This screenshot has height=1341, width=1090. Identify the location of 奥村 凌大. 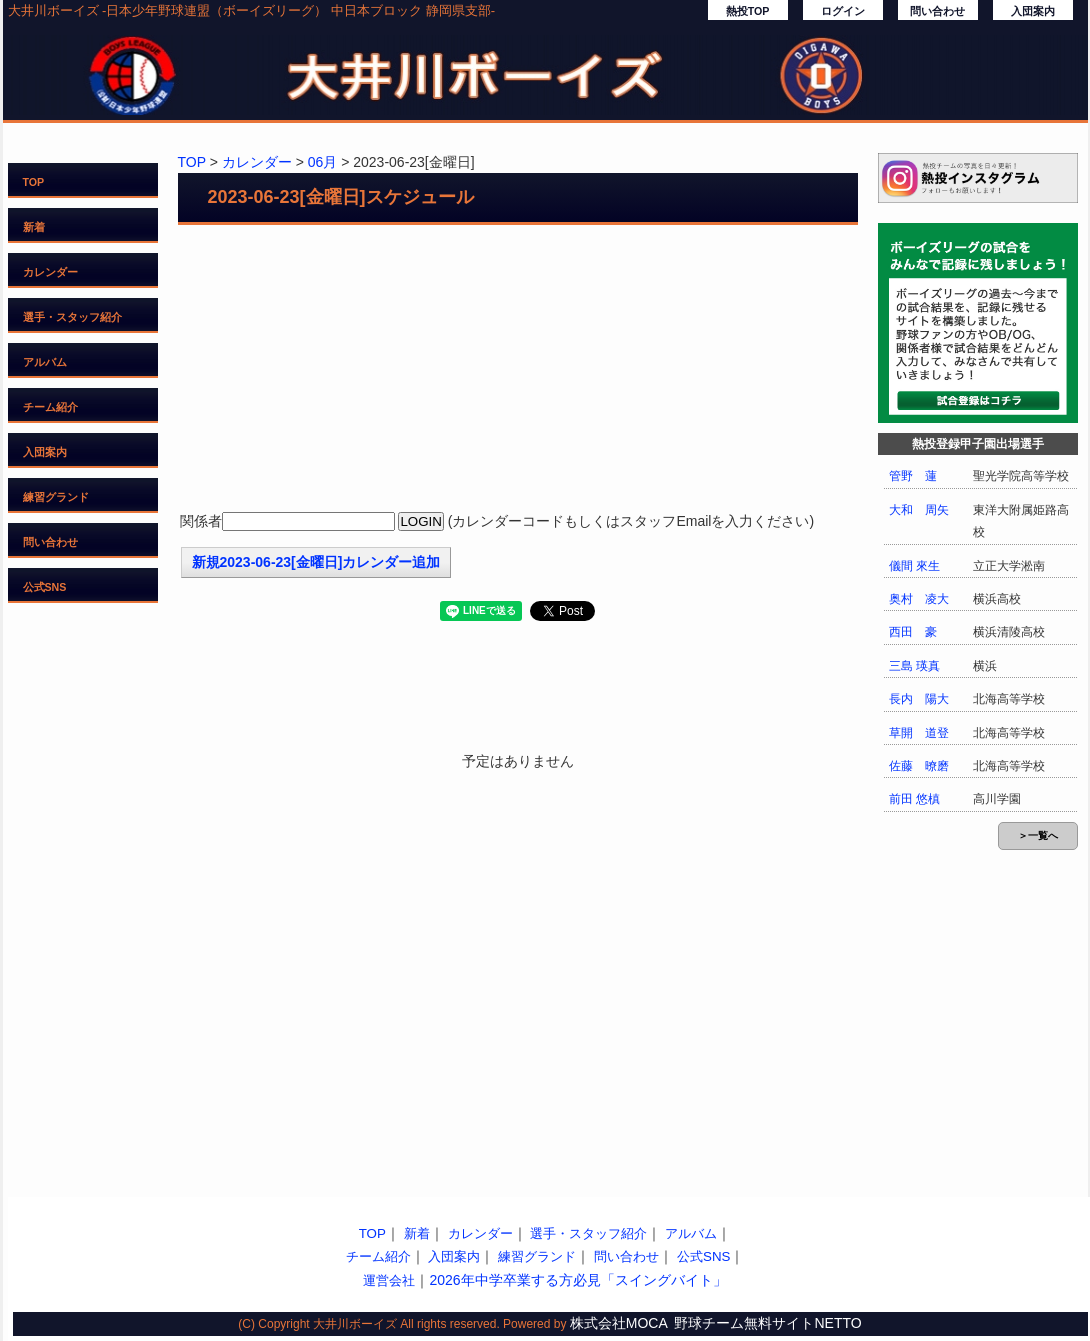
(919, 599).